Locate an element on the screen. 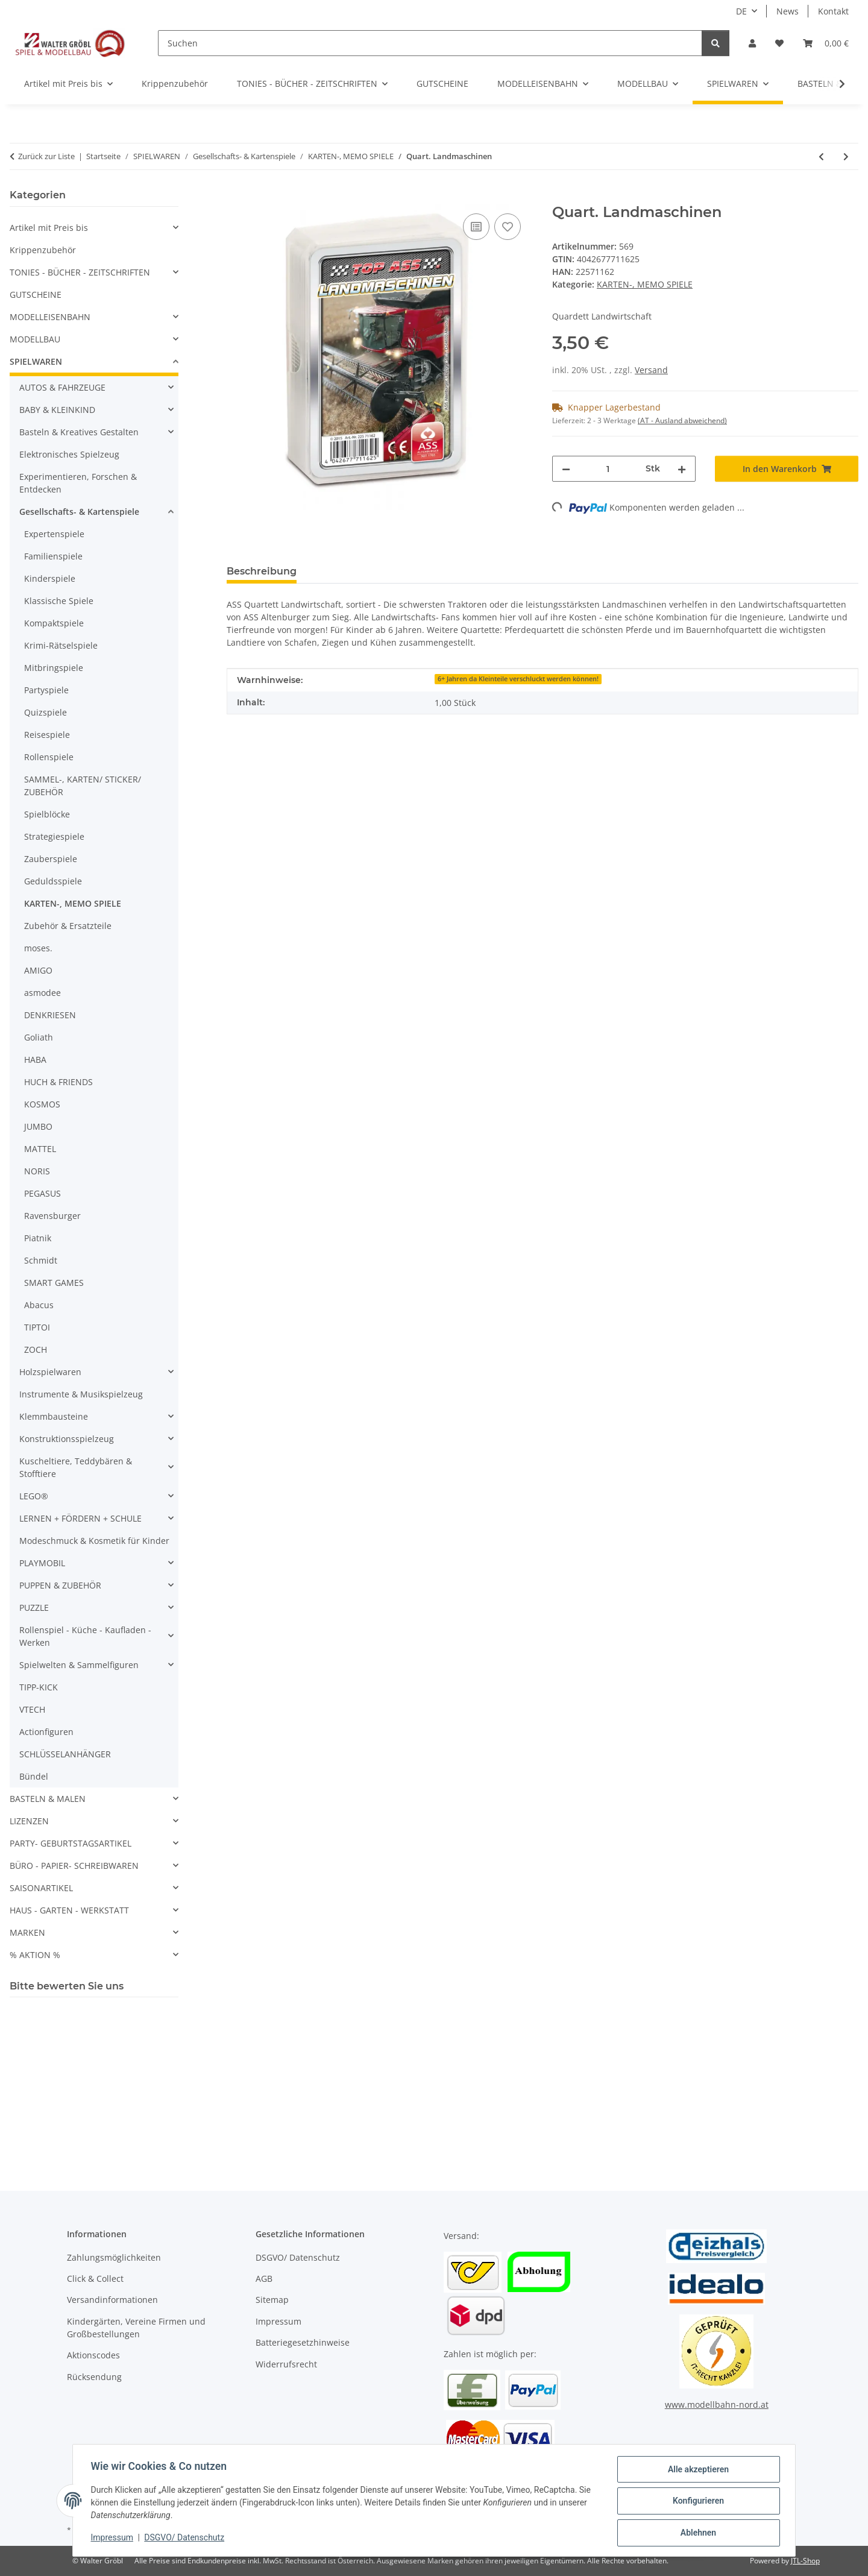 This screenshot has width=868, height=2576. [Auf die Vergleichsliste] is located at coordinates (476, 226).